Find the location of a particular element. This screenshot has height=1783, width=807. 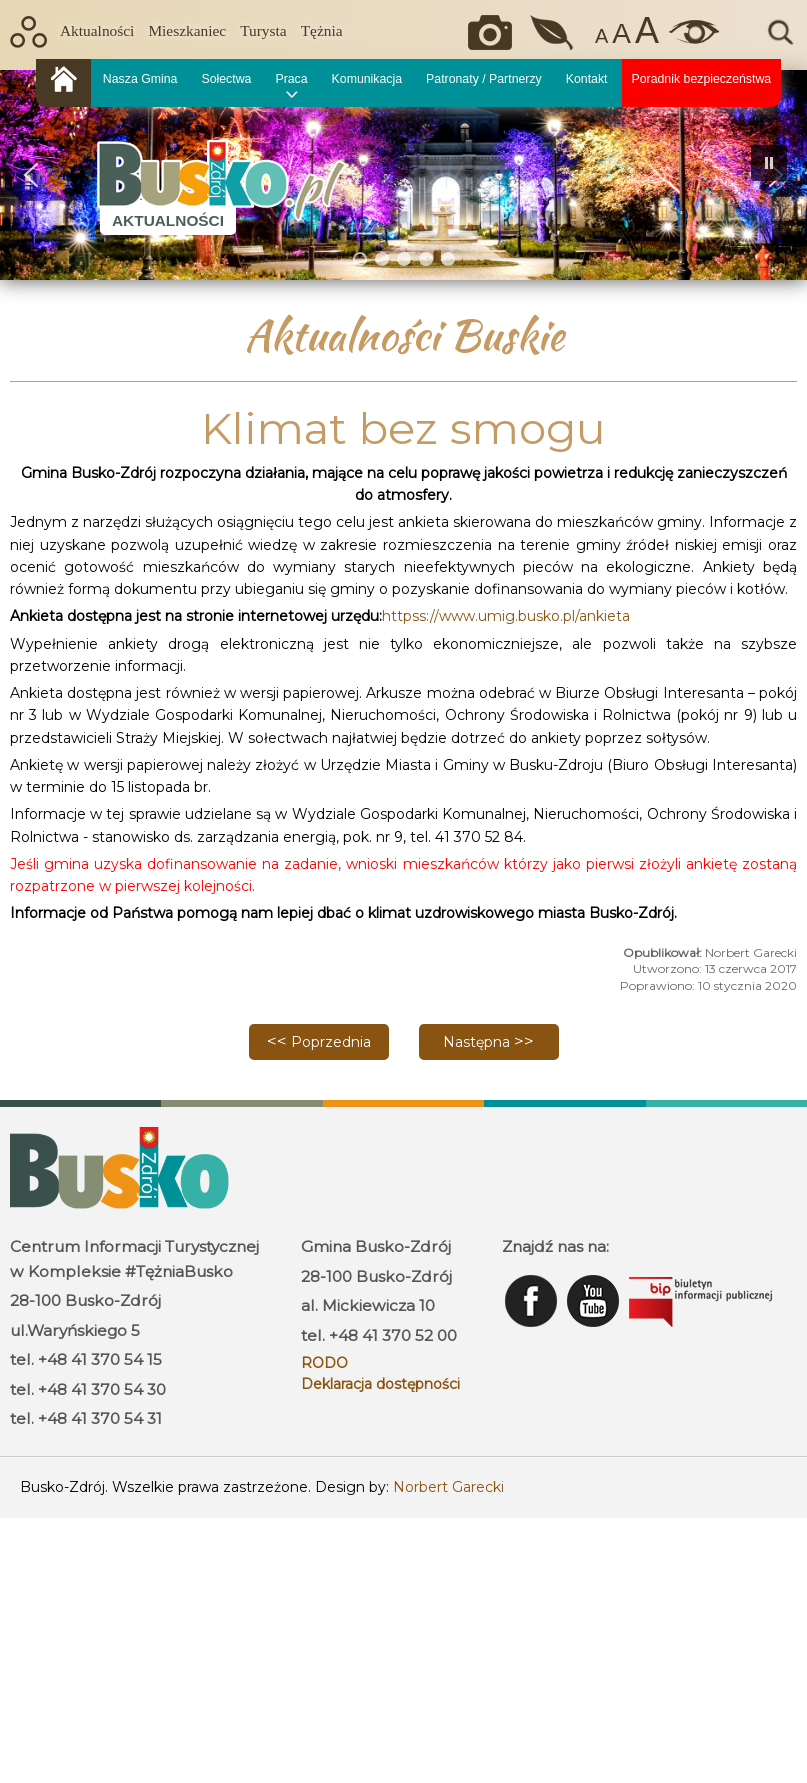

Jakość powietrza is located at coordinates (553, 32).